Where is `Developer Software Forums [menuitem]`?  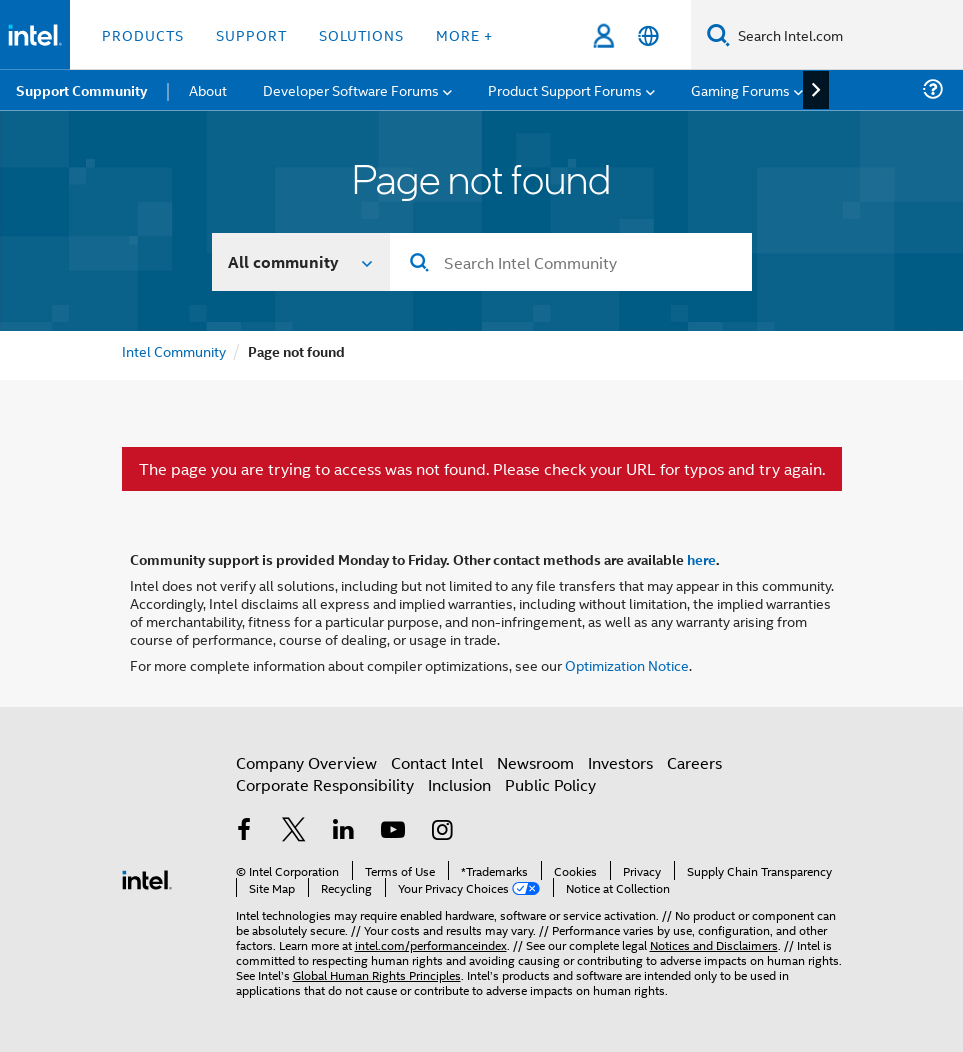
Developer Software Forums [menuitem] is located at coordinates (351, 89).